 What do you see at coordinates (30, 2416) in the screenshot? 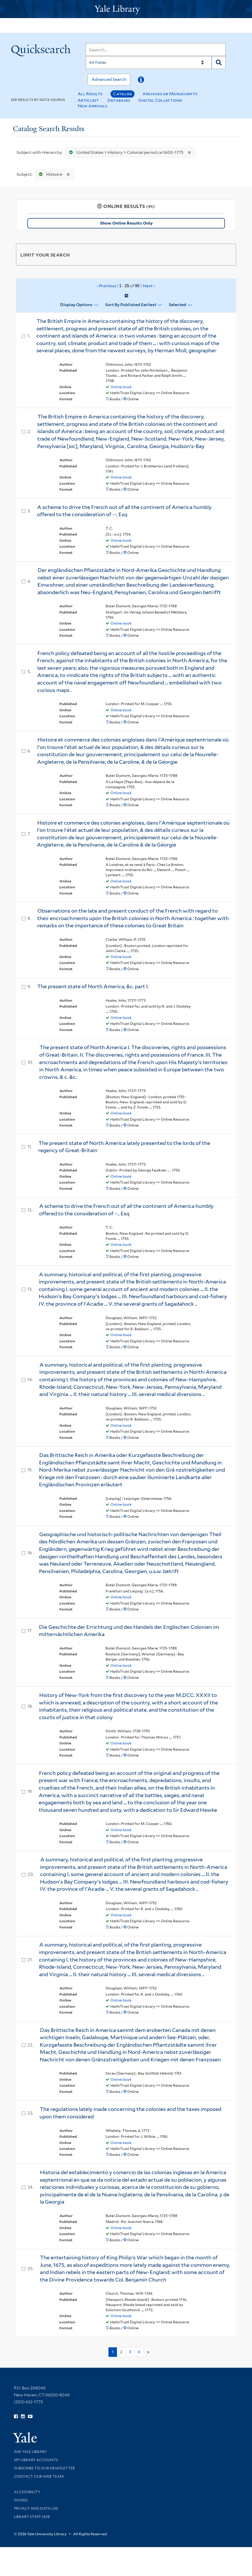
I see `[Watch Yale Library videos on YouTube (opens in new window)]` at bounding box center [30, 2416].